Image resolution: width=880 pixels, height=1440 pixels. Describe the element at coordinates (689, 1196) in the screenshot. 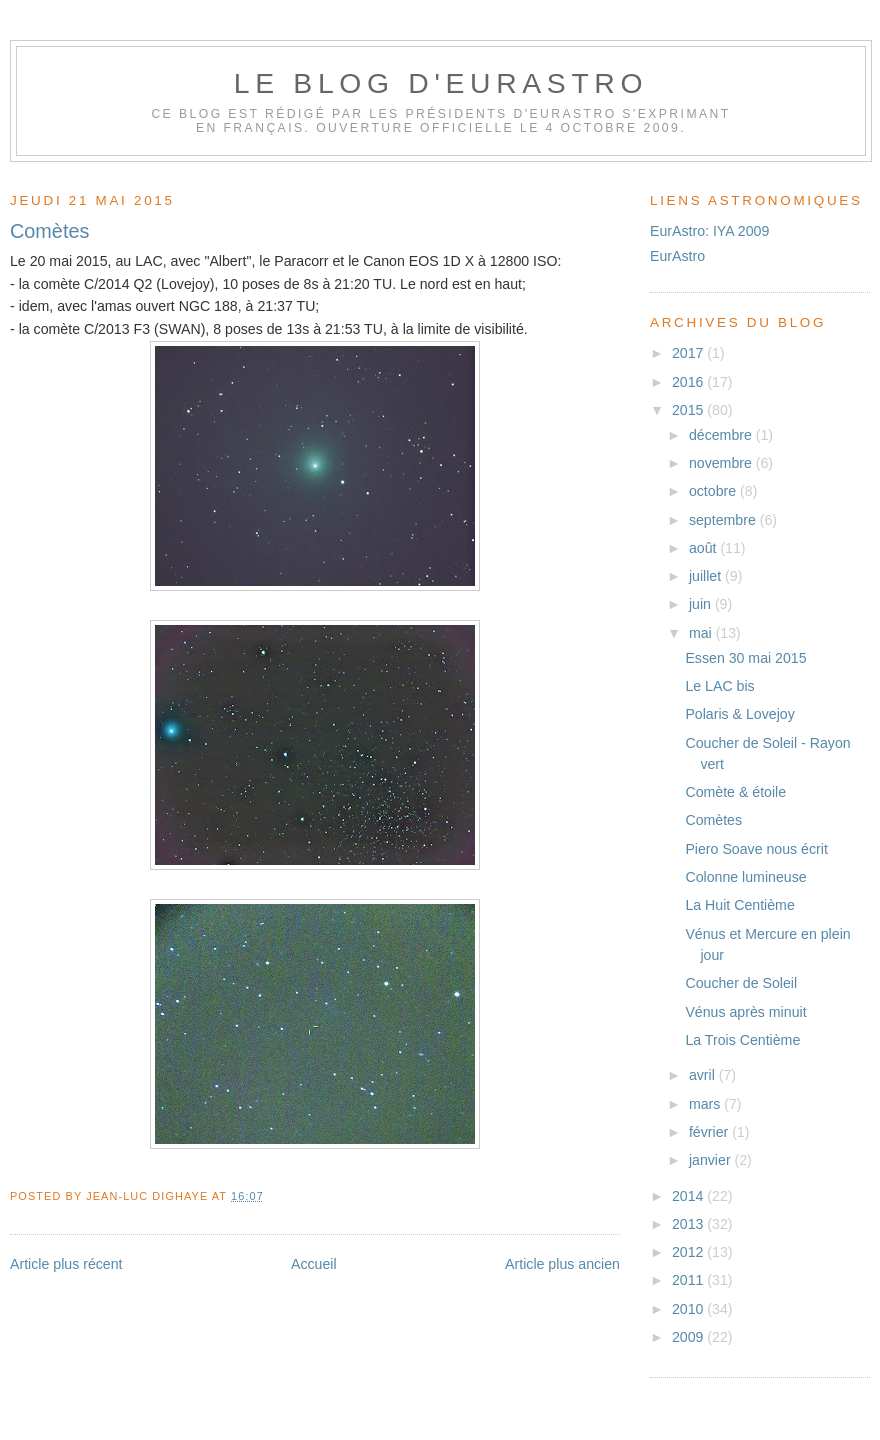

I see `2014` at that location.